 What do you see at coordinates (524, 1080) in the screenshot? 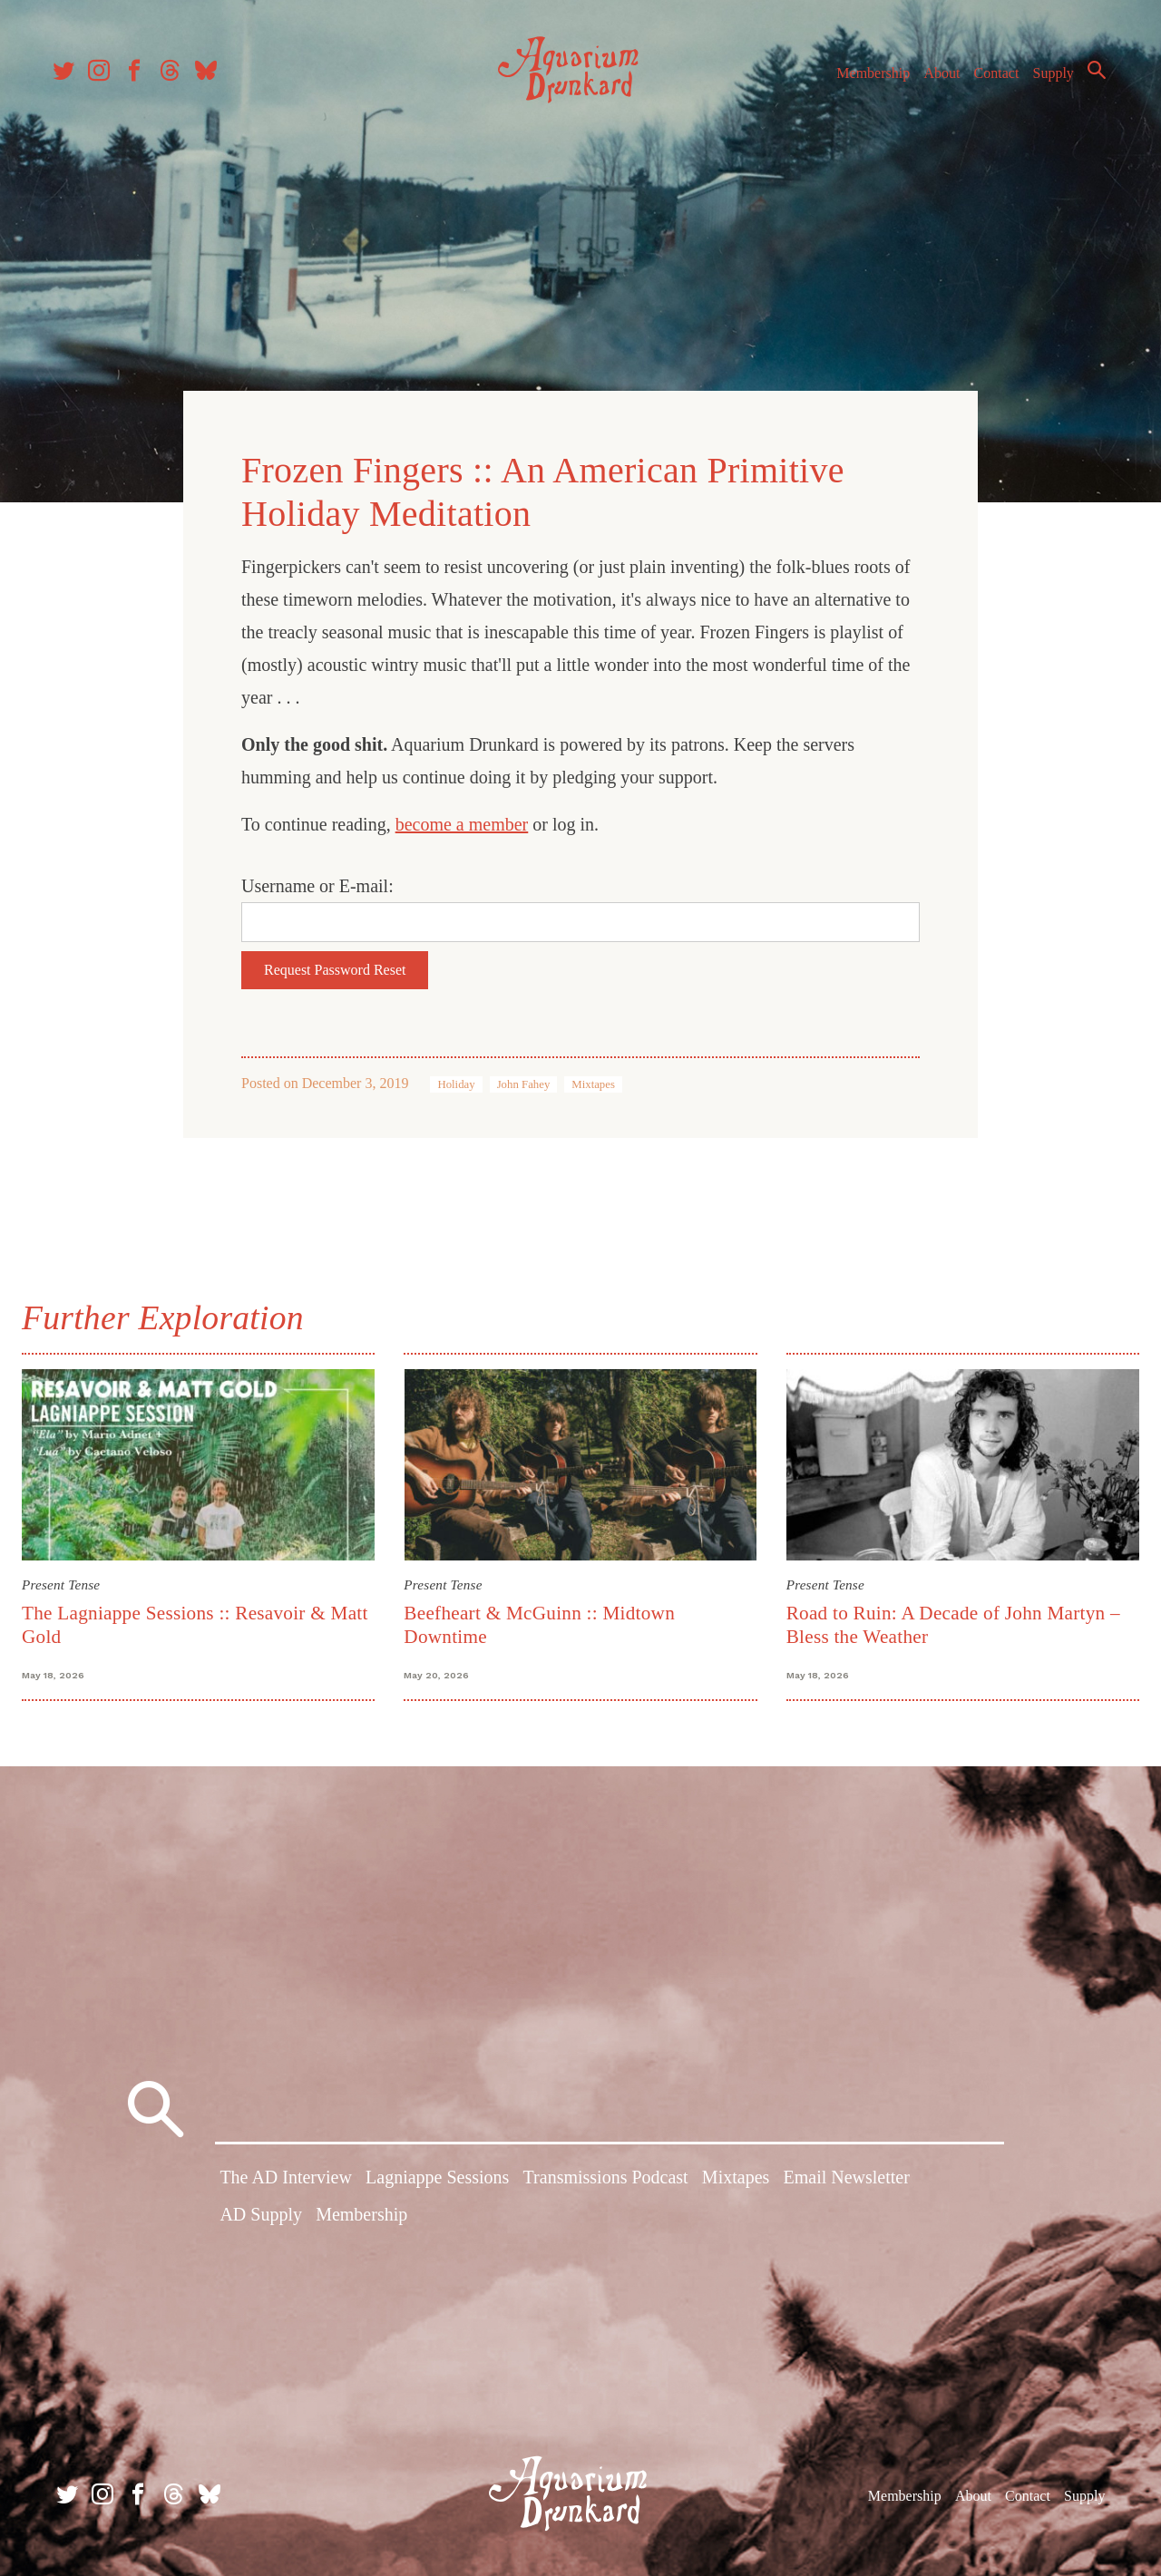
I see `John Fahey` at bounding box center [524, 1080].